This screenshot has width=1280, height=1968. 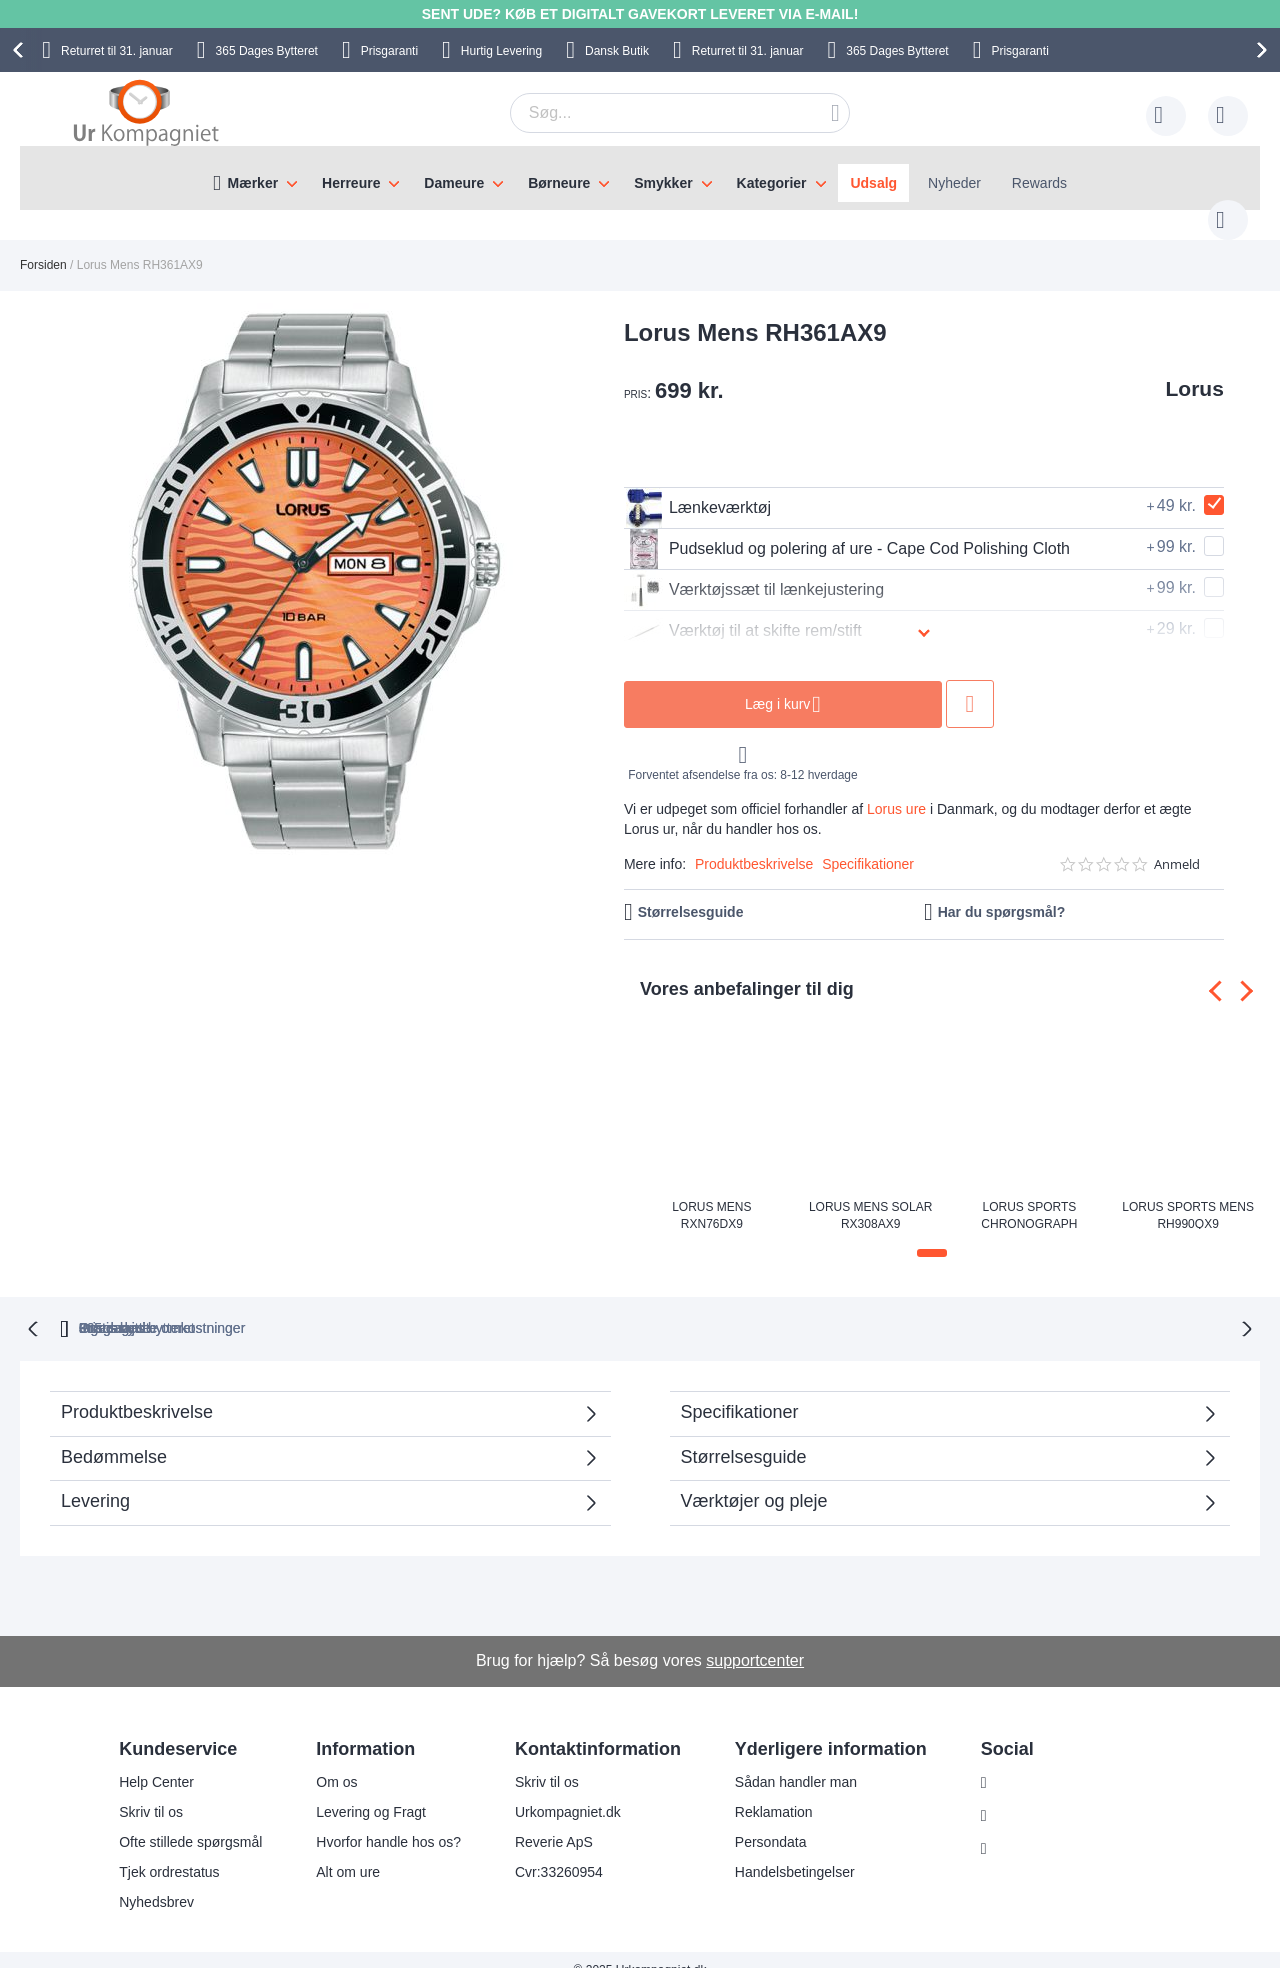 I want to click on Persondata, so click(x=771, y=1821).